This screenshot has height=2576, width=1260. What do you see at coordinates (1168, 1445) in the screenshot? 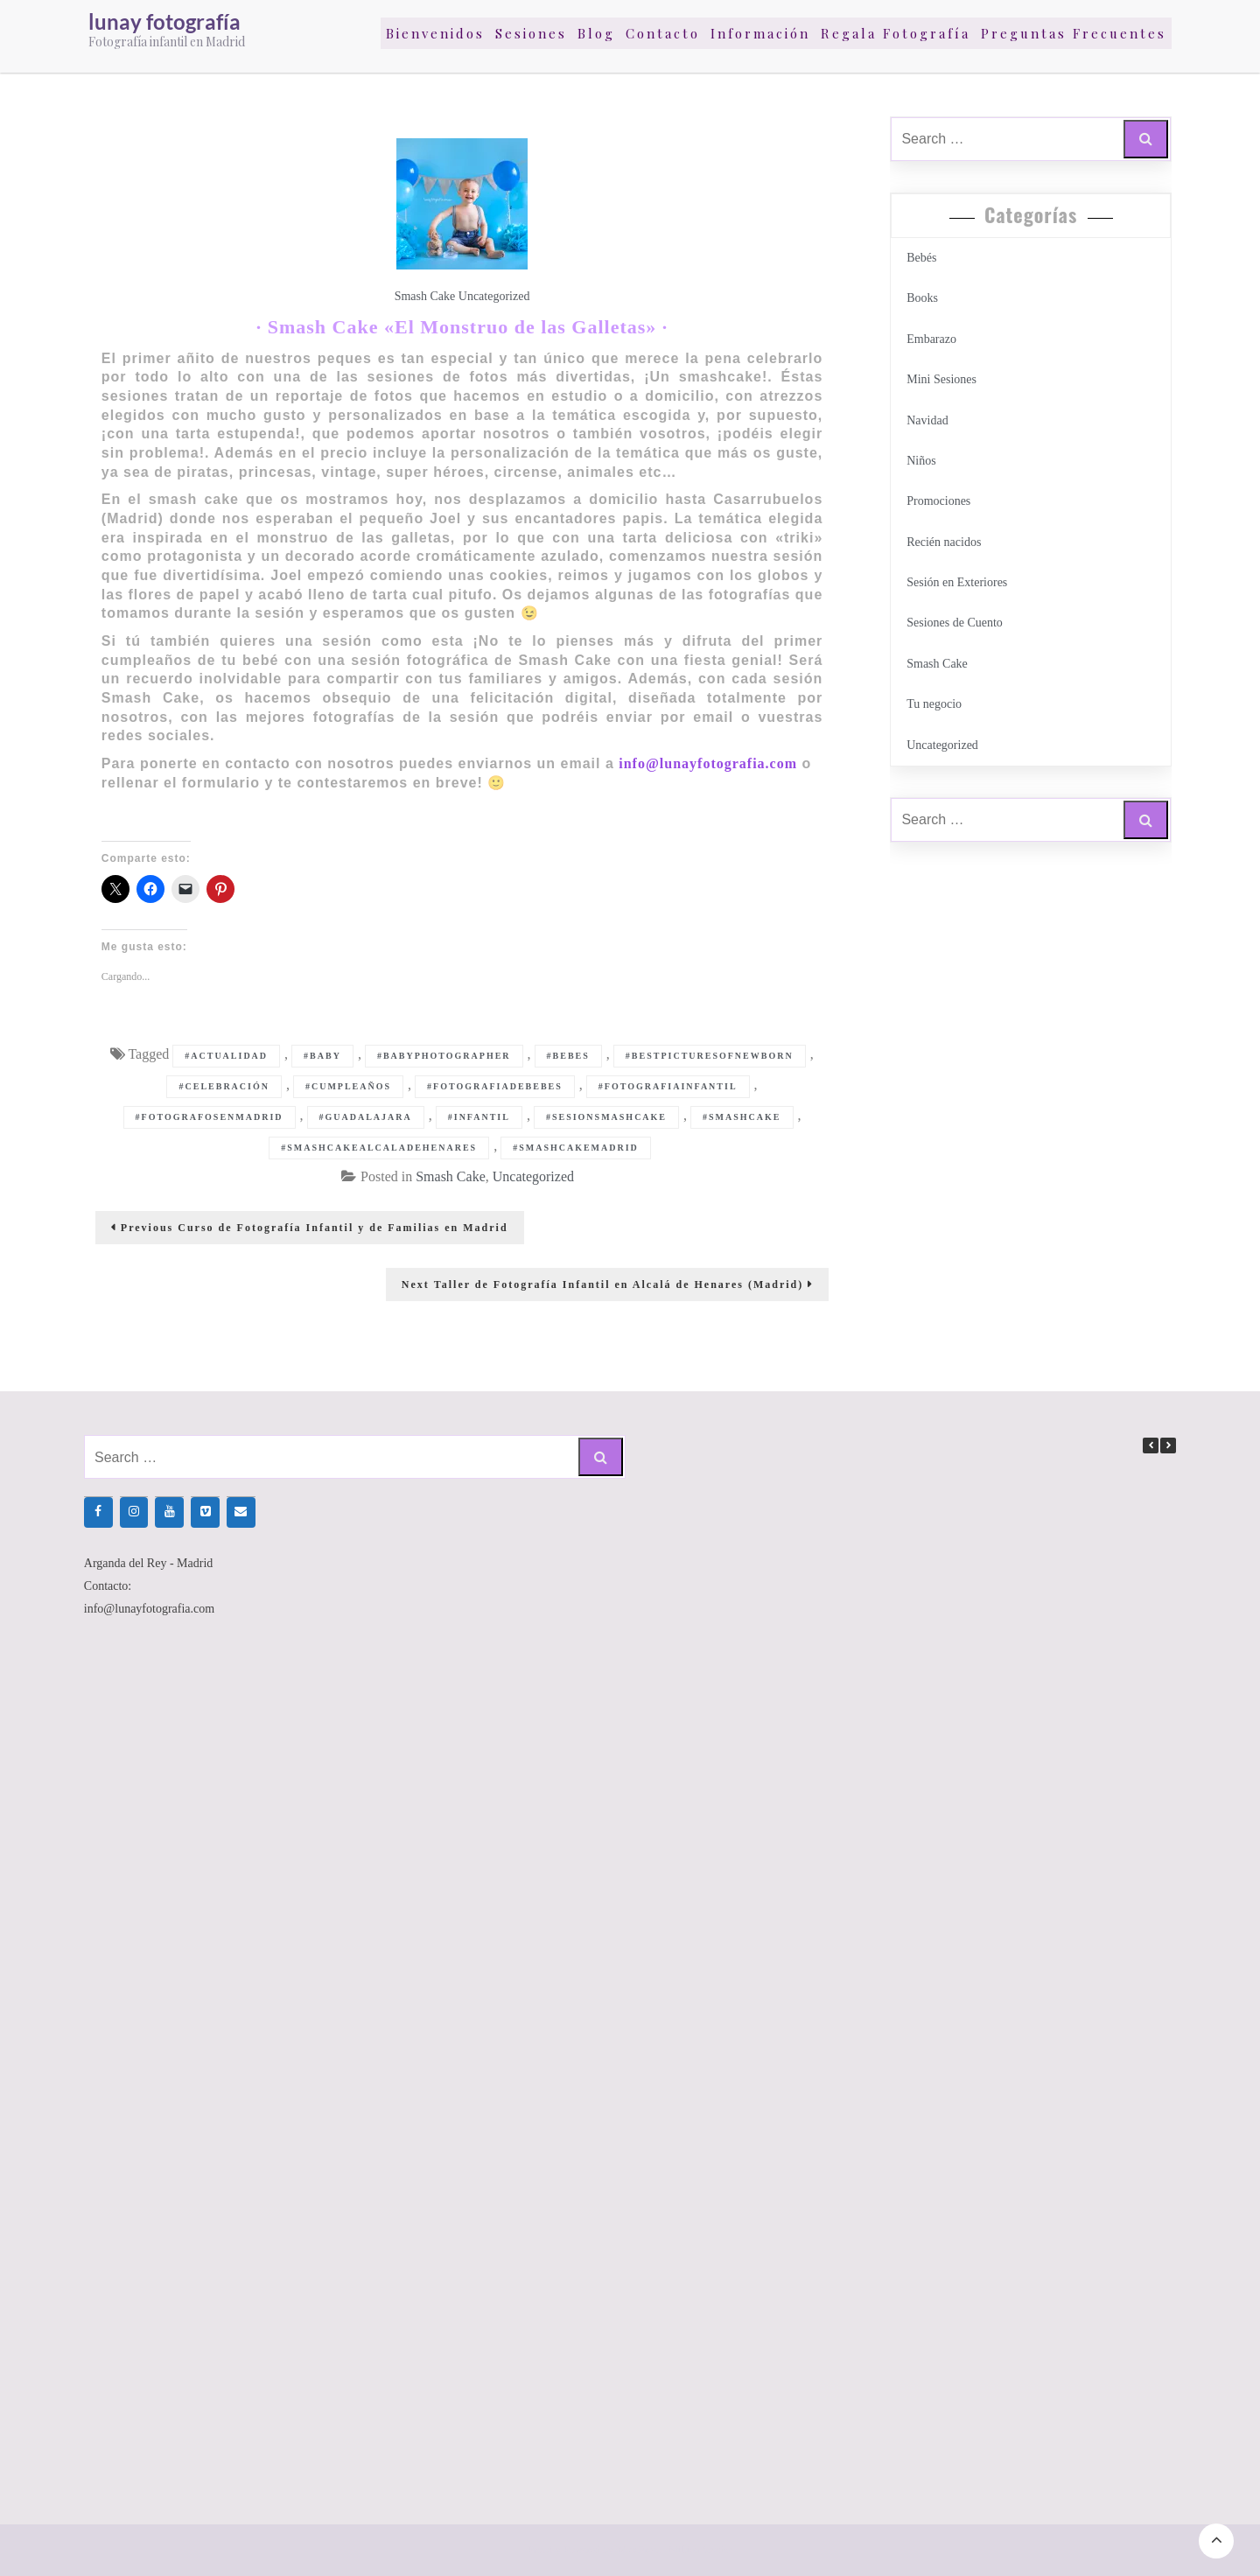
I see `[button]` at bounding box center [1168, 1445].